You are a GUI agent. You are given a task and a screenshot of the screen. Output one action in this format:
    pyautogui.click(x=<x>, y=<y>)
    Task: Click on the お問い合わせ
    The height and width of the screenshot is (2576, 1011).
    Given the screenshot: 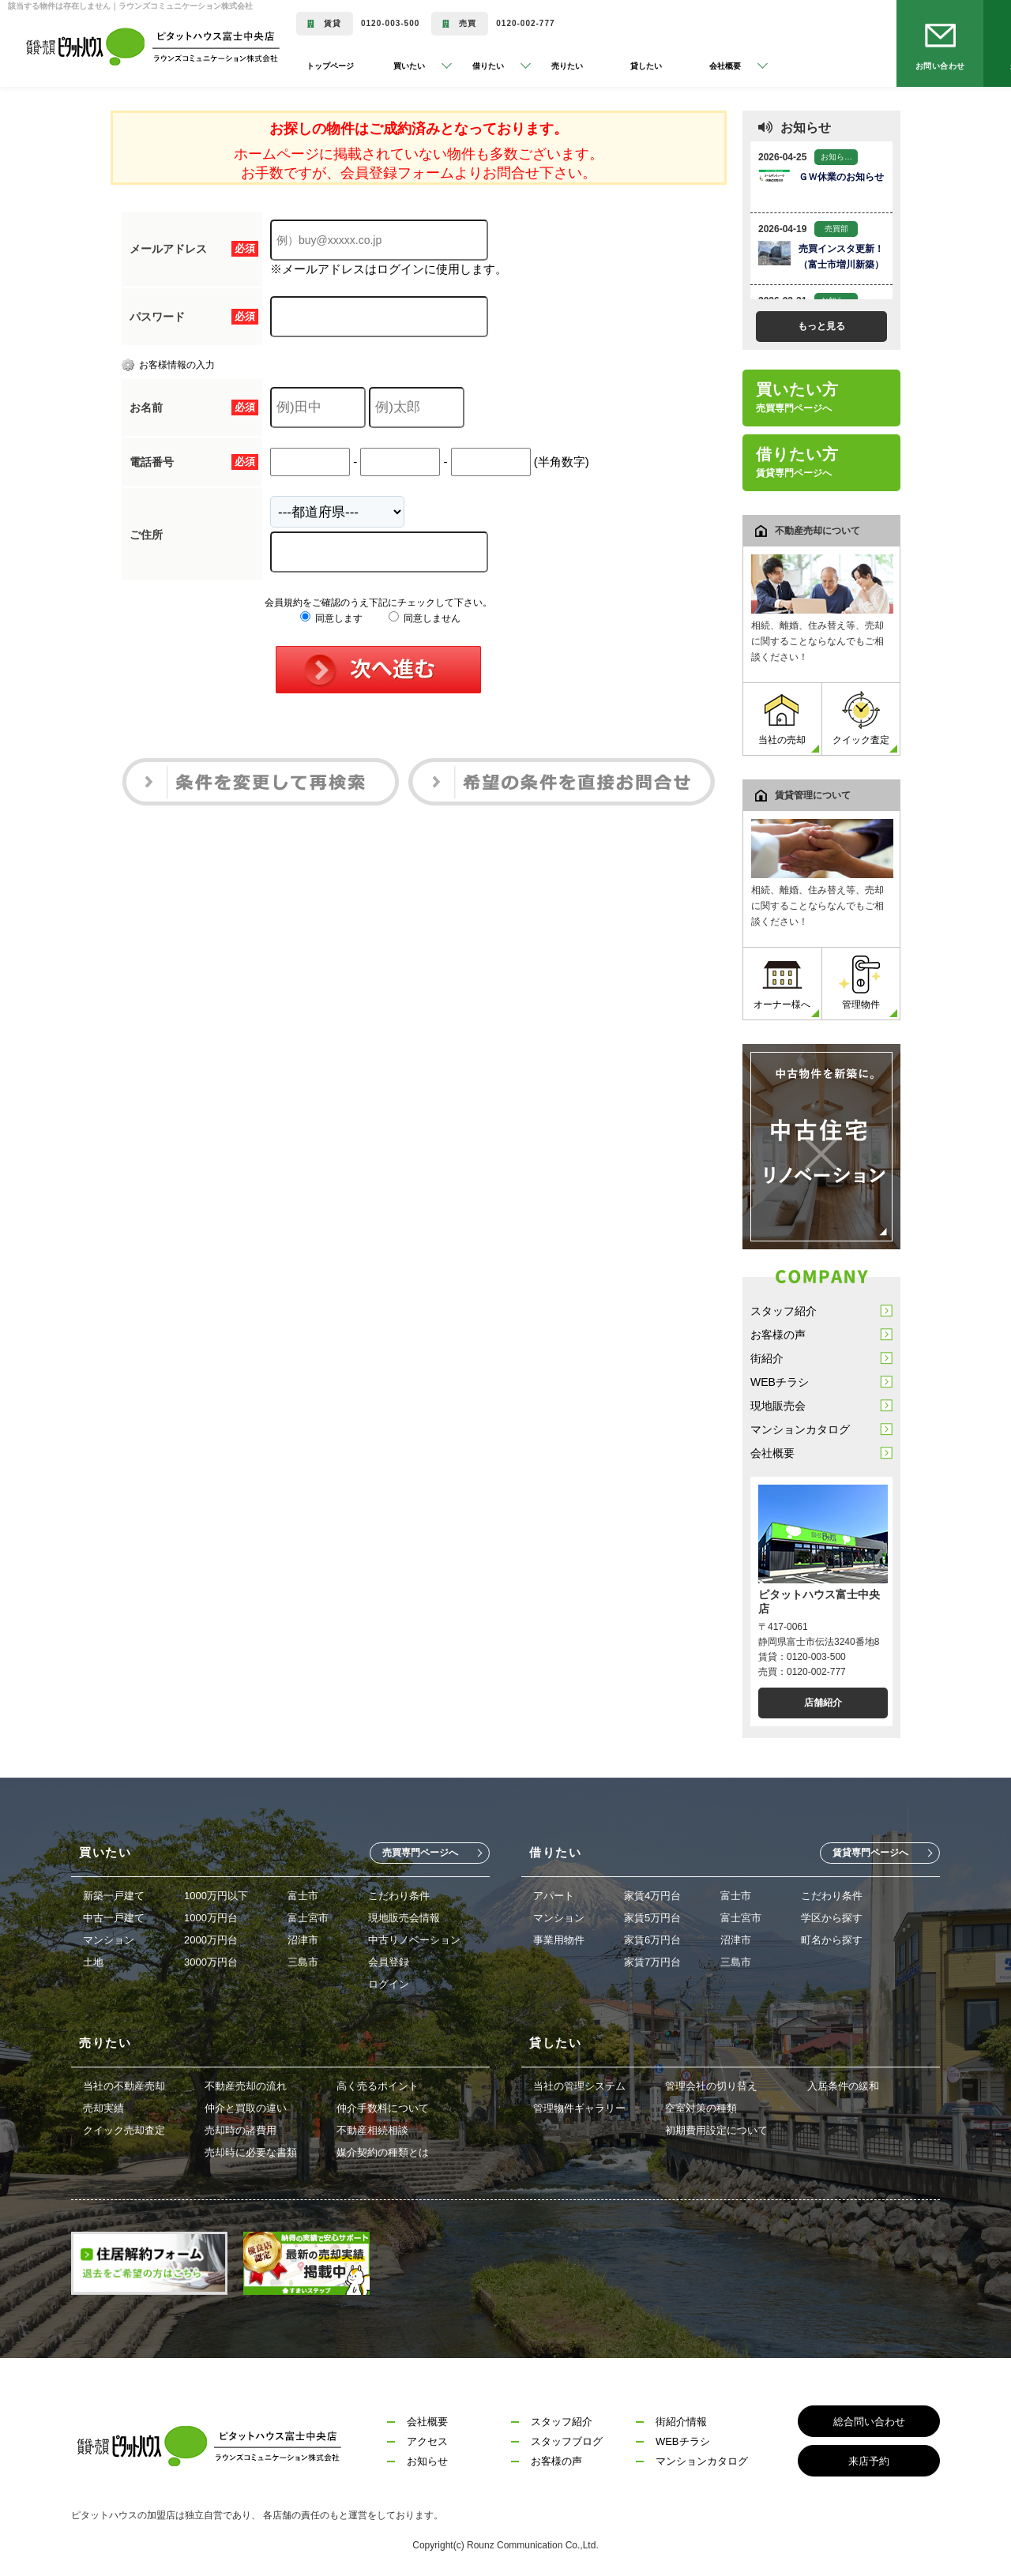 What is the action you would take?
    pyautogui.click(x=940, y=66)
    